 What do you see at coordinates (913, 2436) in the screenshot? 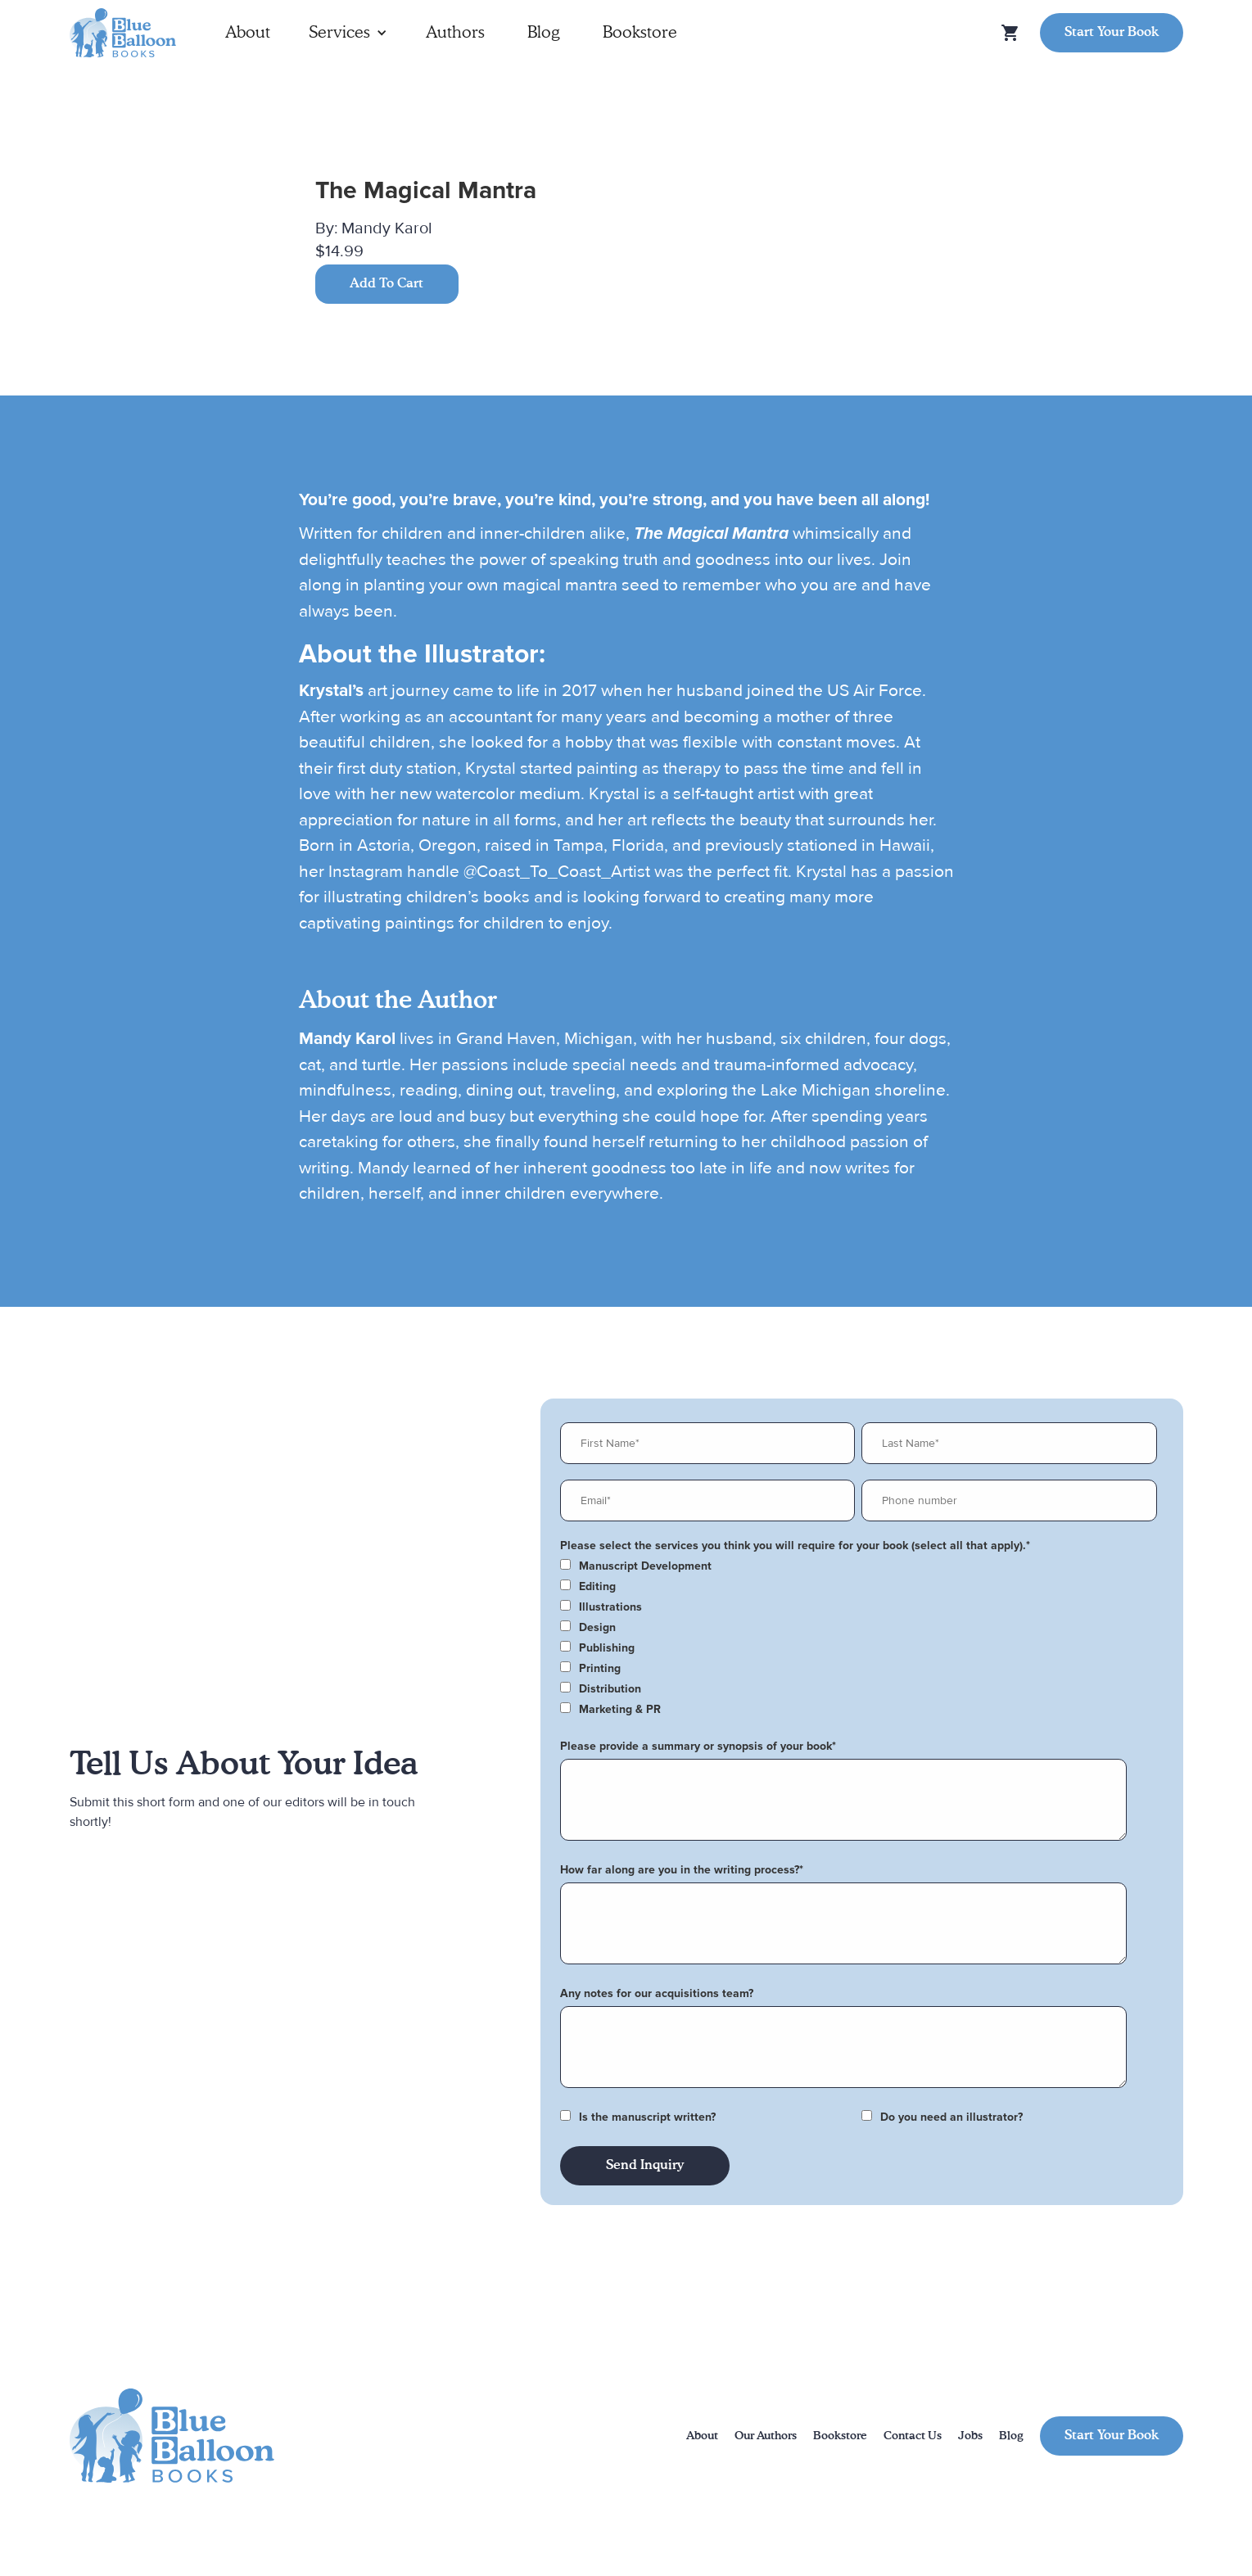
I see `Contact Us` at bounding box center [913, 2436].